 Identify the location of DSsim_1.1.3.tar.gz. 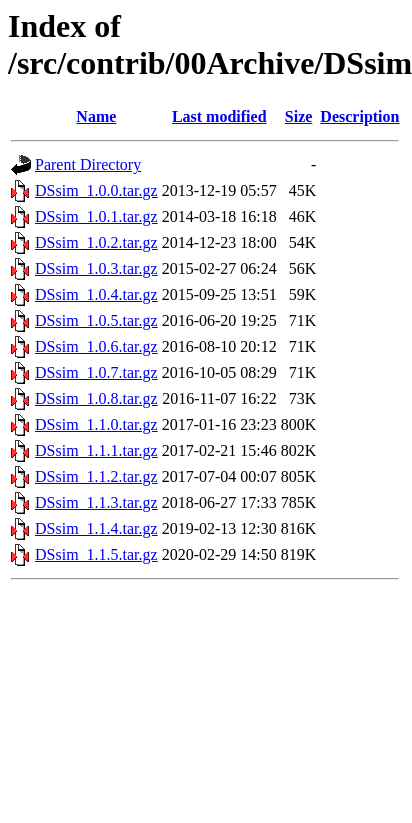
(96, 502).